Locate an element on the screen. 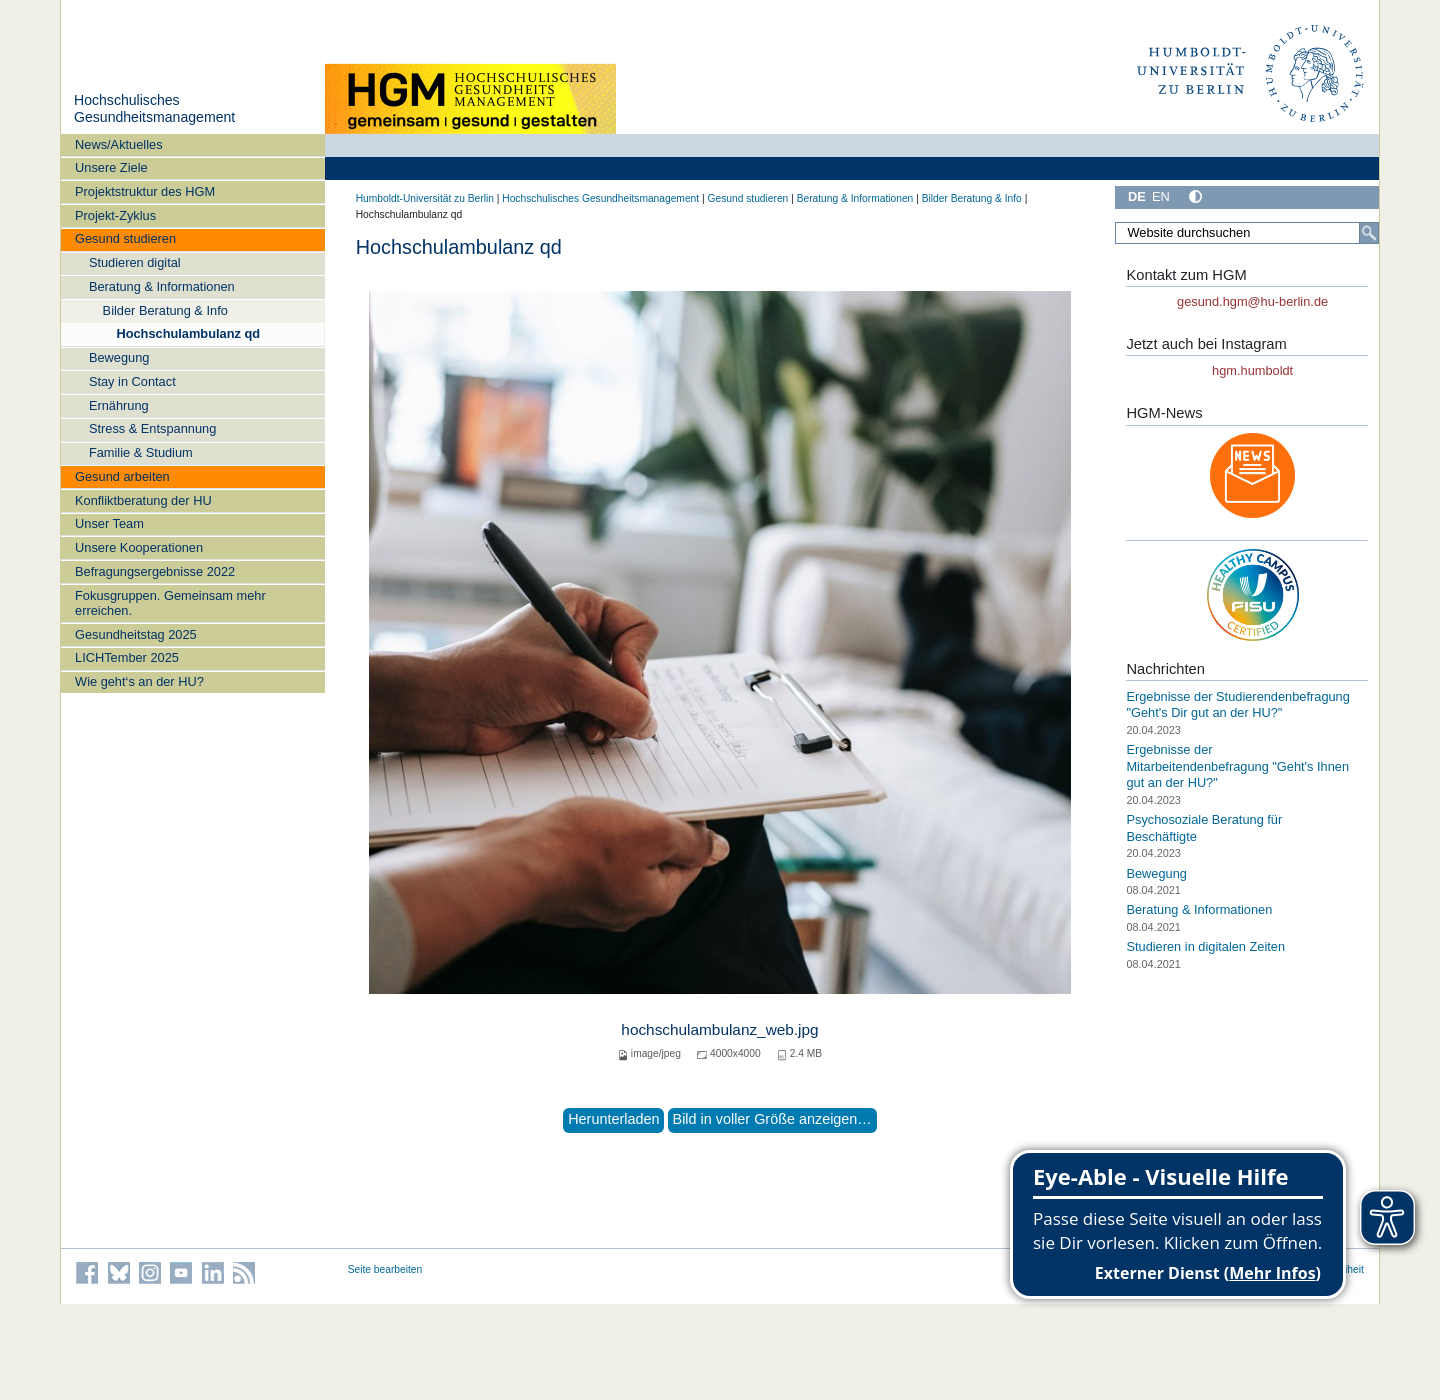 This screenshot has height=1400, width=1440. DE [Deutsch] is located at coordinates (1137, 196).